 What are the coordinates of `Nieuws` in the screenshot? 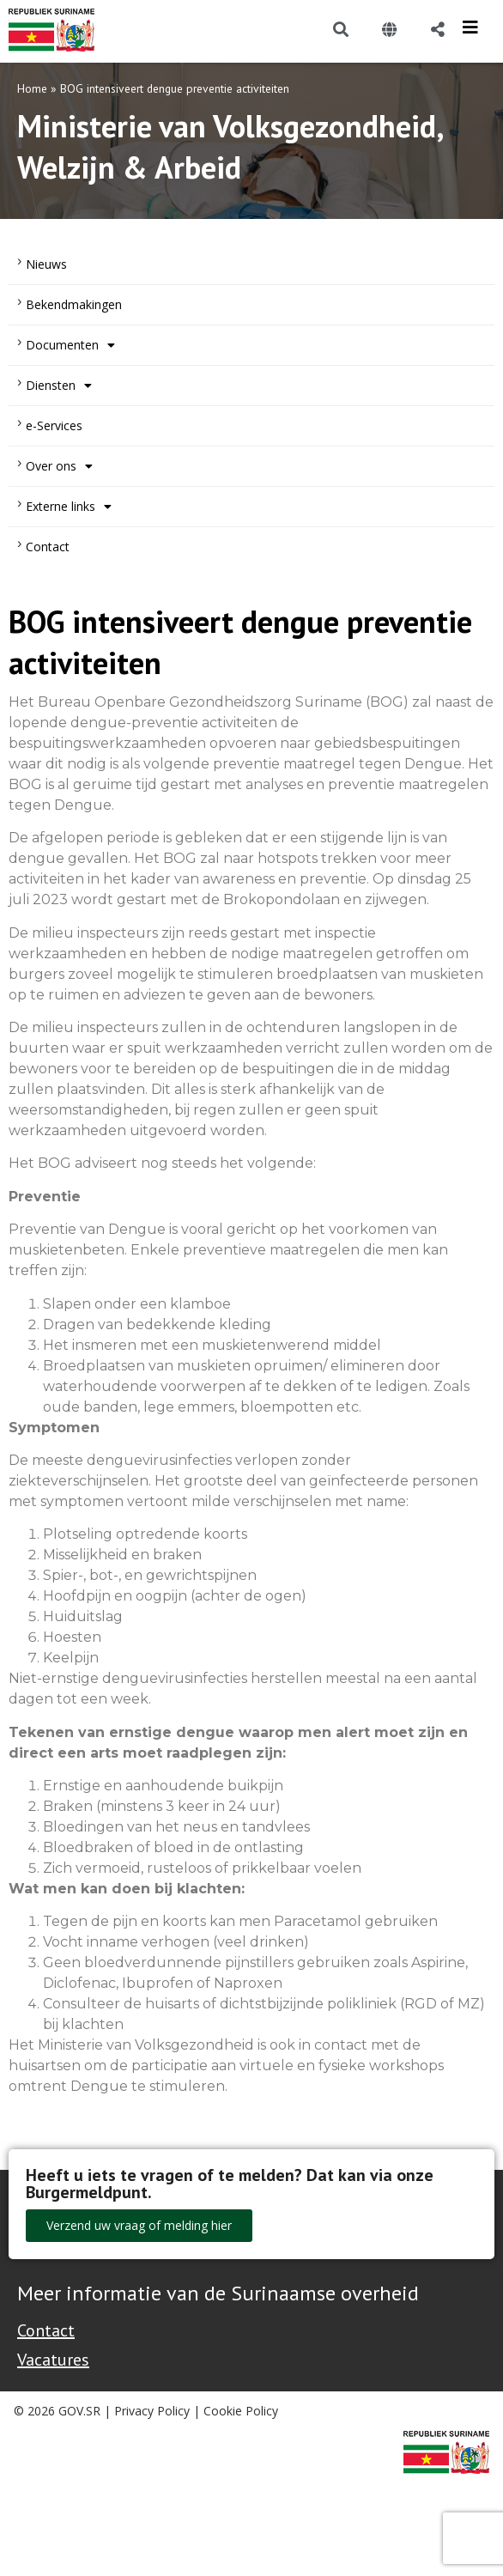 It's located at (46, 264).